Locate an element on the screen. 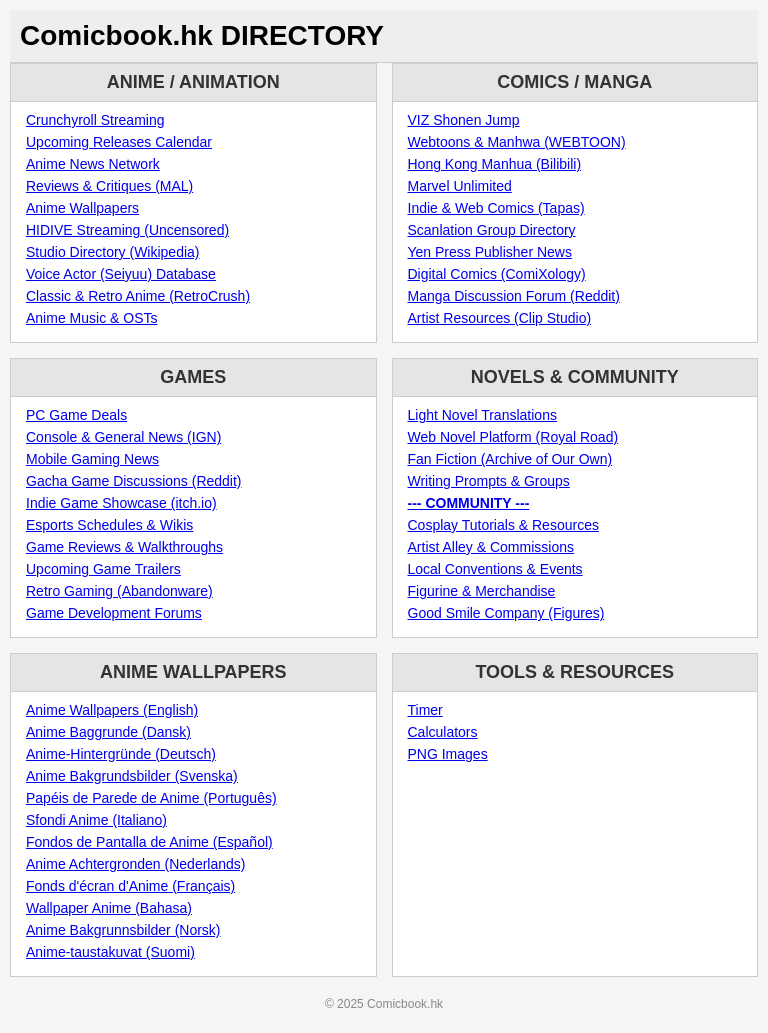  Studio Directory (Wikipedia) is located at coordinates (113, 252).